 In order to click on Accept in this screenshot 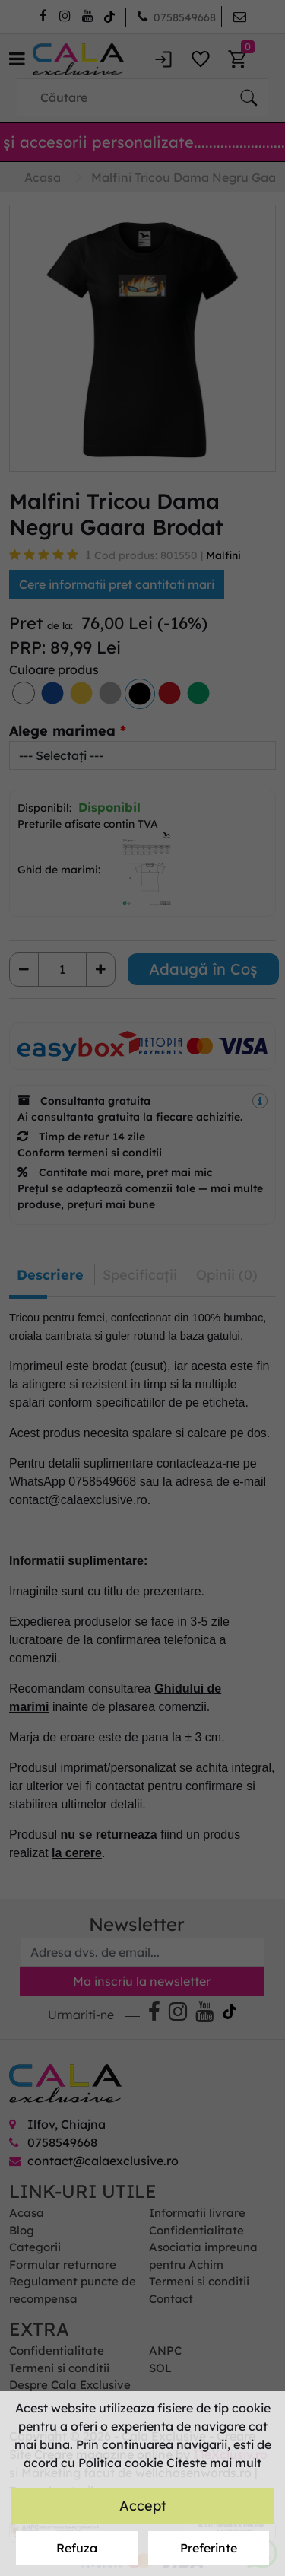, I will do `click(142, 2505)`.